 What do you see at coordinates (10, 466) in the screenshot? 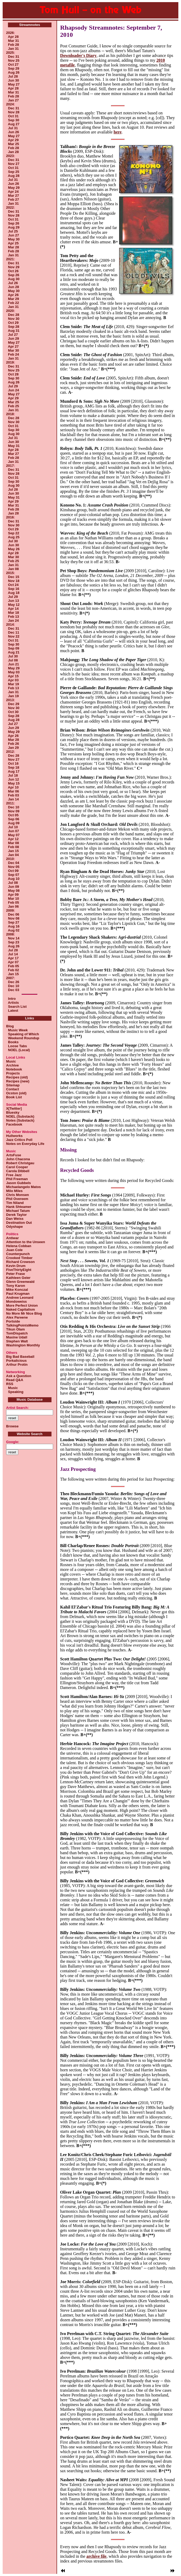
I see `2017` at bounding box center [10, 466].